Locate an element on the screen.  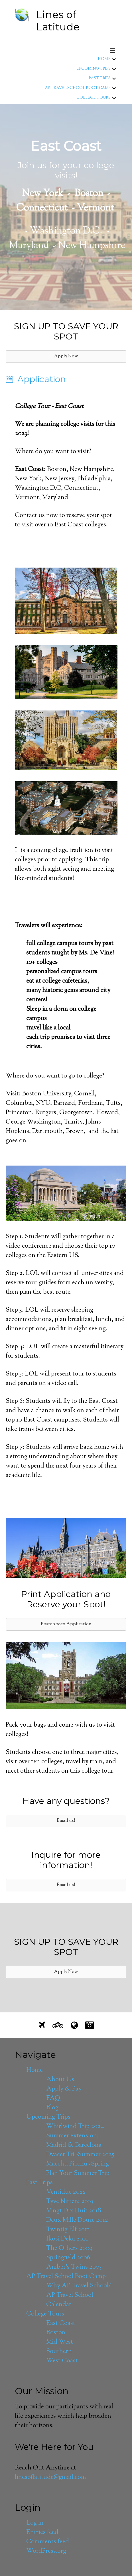
Whirlwind Trip 2024 is located at coordinates (75, 2126).